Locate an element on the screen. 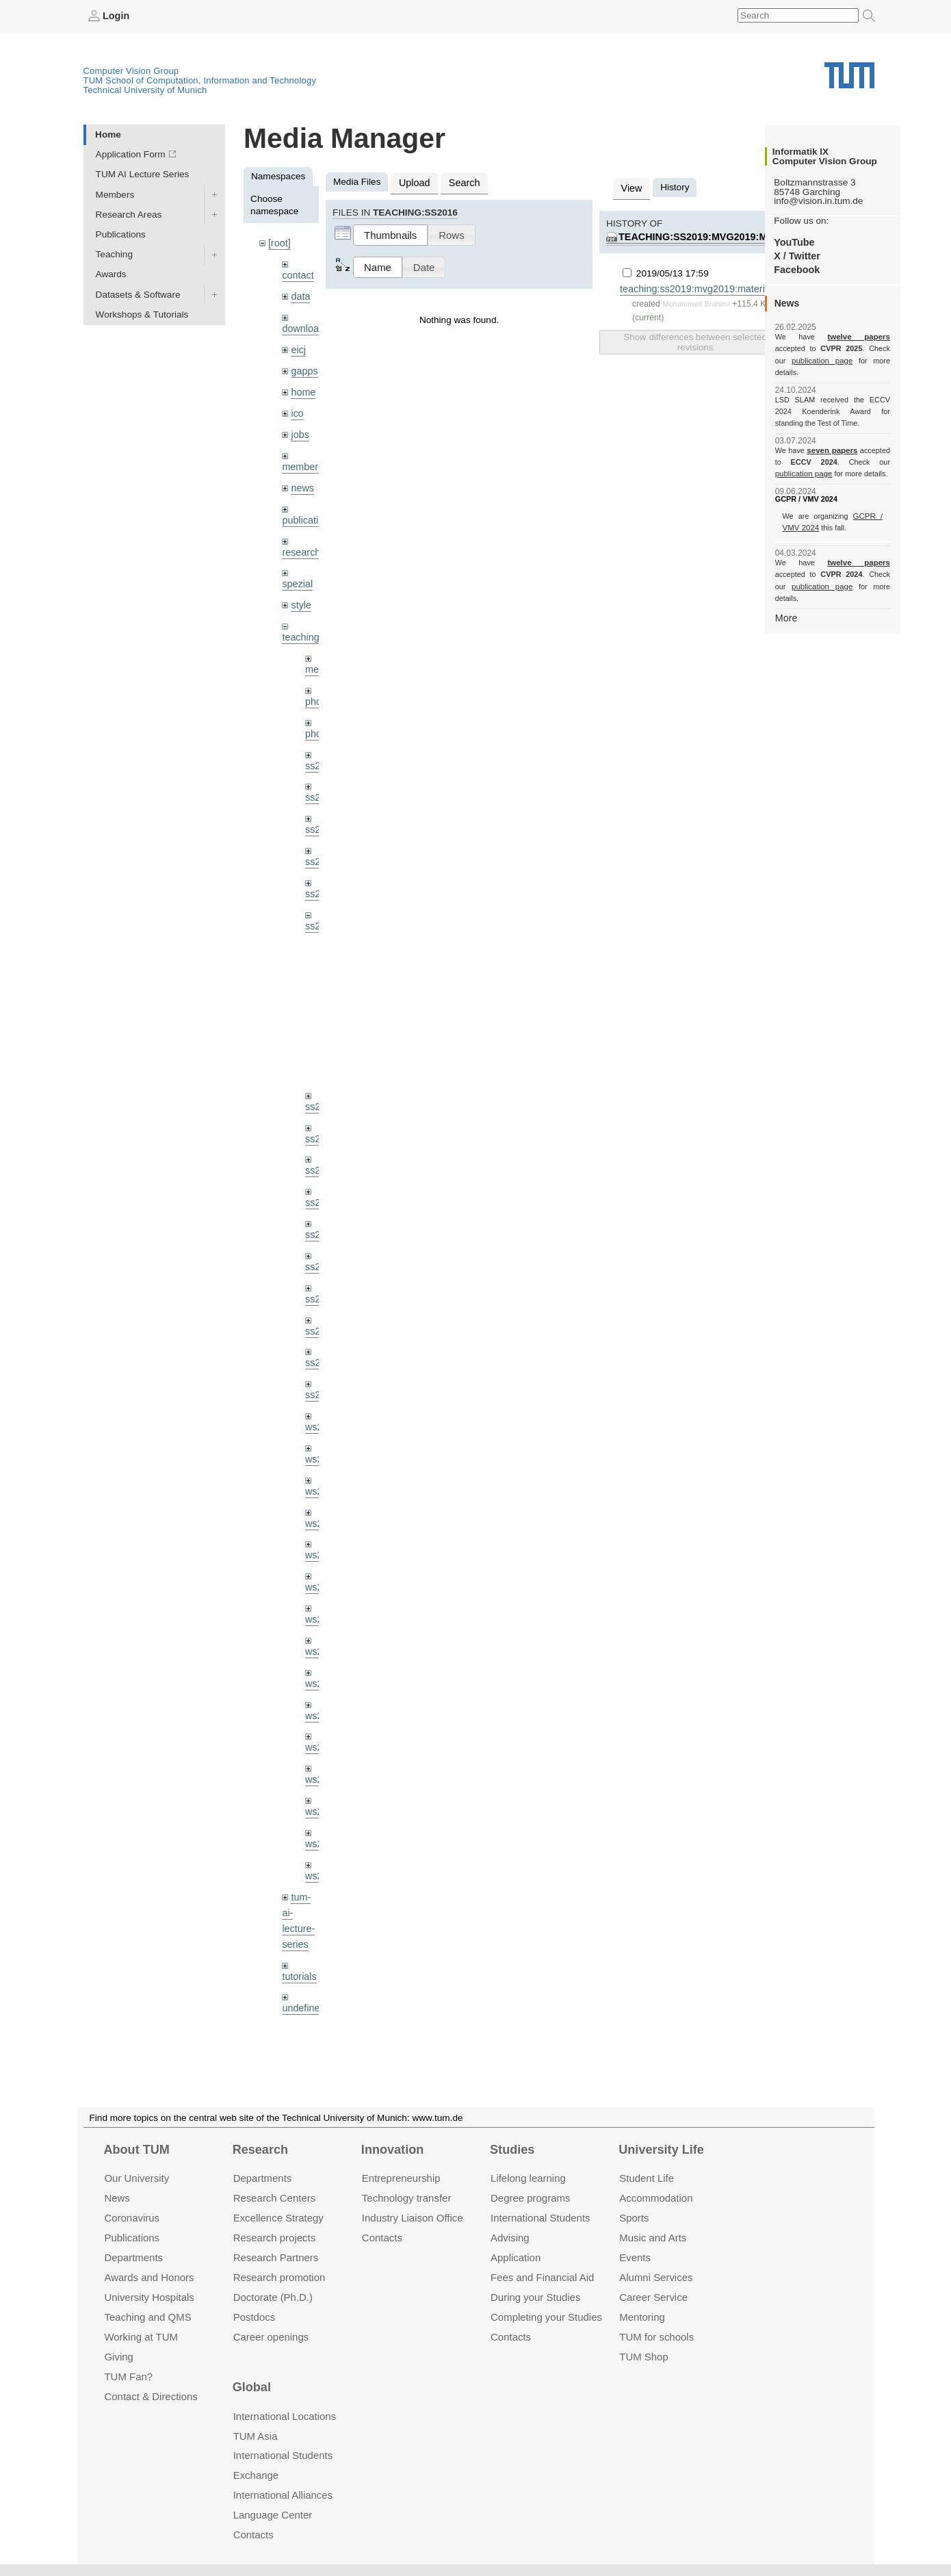 This screenshot has height=2576, width=951. Departments is located at coordinates (133, 2257).